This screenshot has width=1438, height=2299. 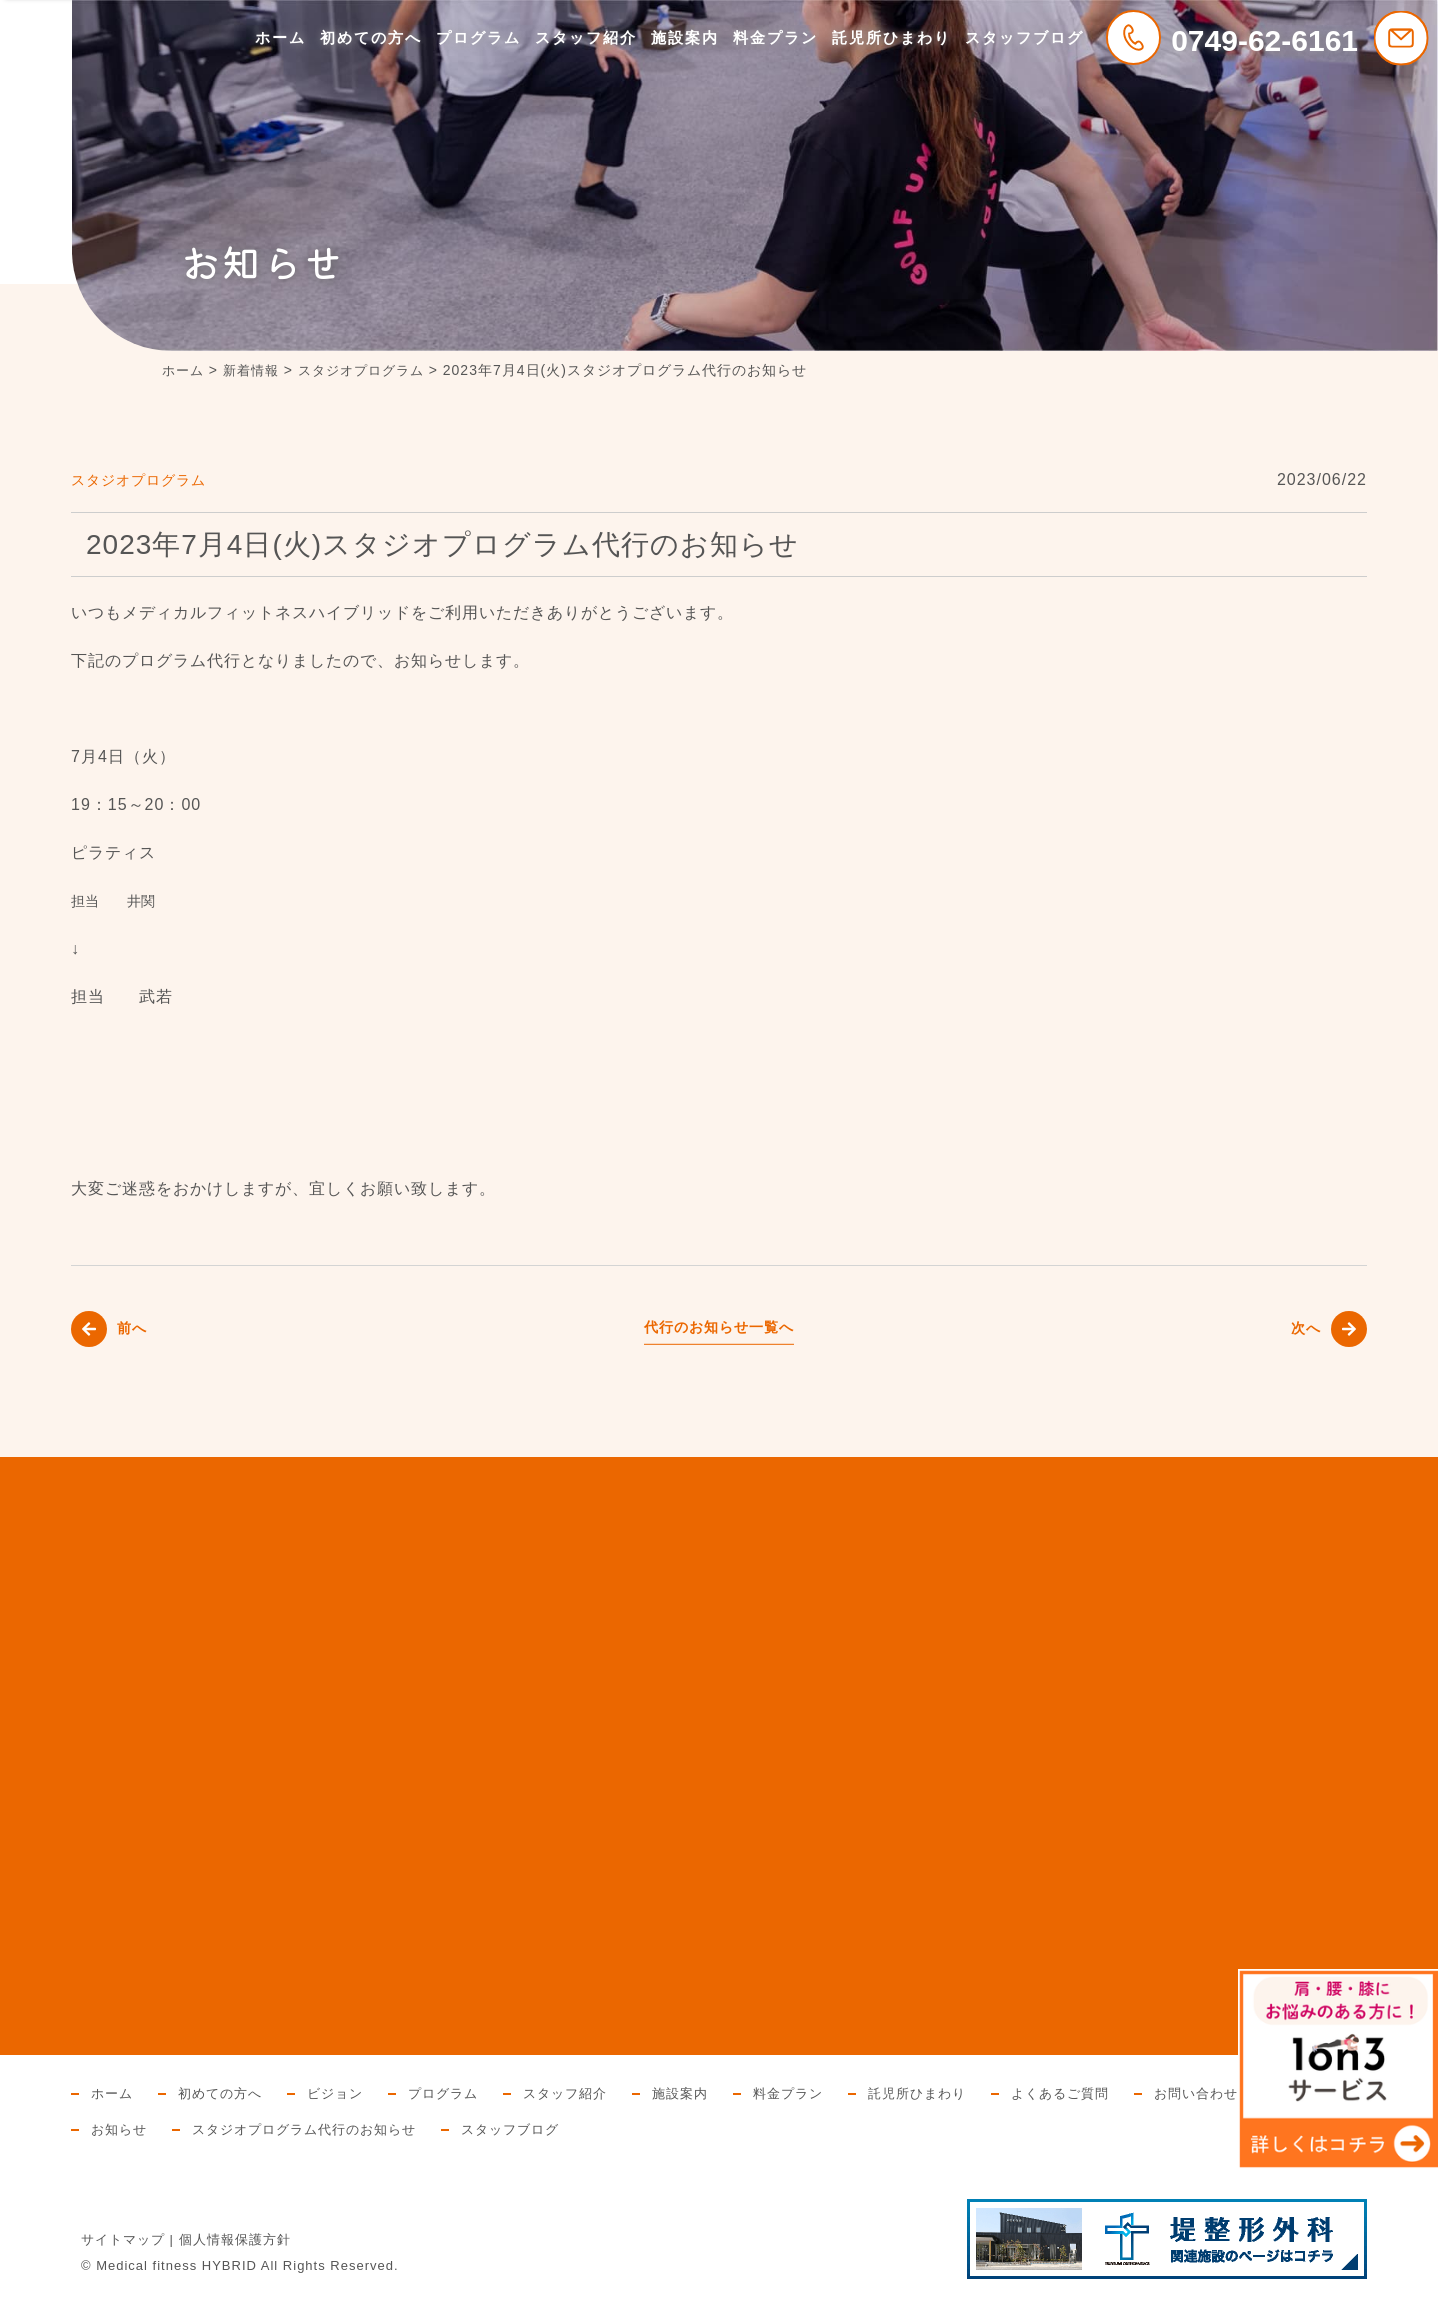 I want to click on 初めての方へ, so click(x=371, y=37).